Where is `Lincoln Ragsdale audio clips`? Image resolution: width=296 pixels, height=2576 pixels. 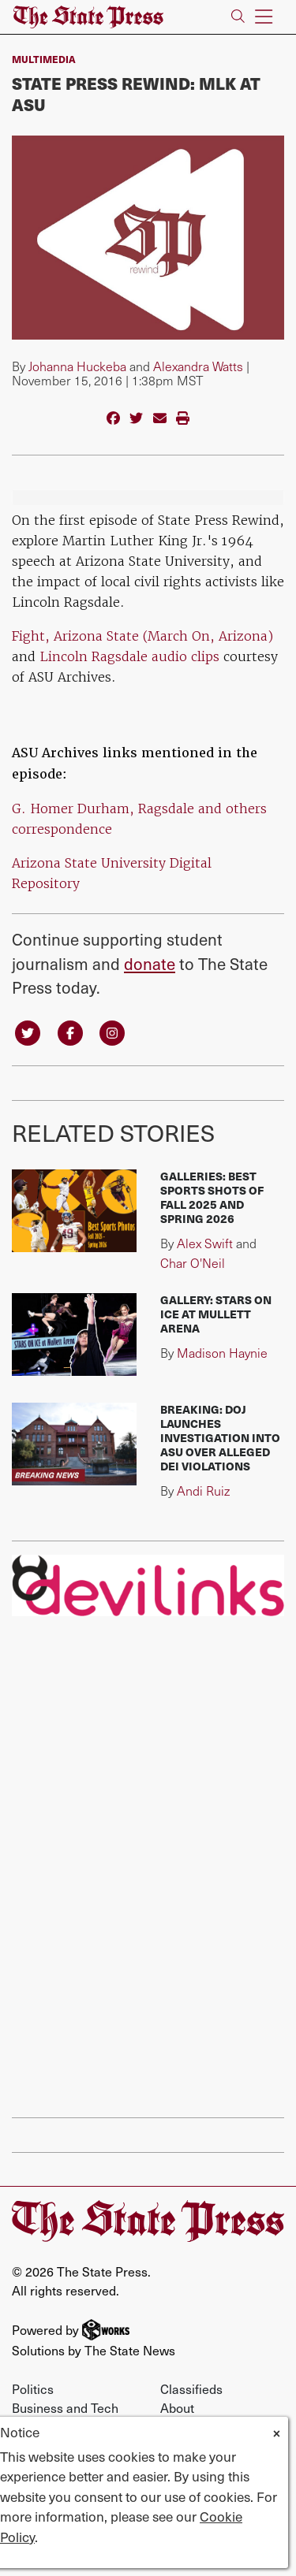
Lincoln Ragsdale audio clips is located at coordinates (129, 656).